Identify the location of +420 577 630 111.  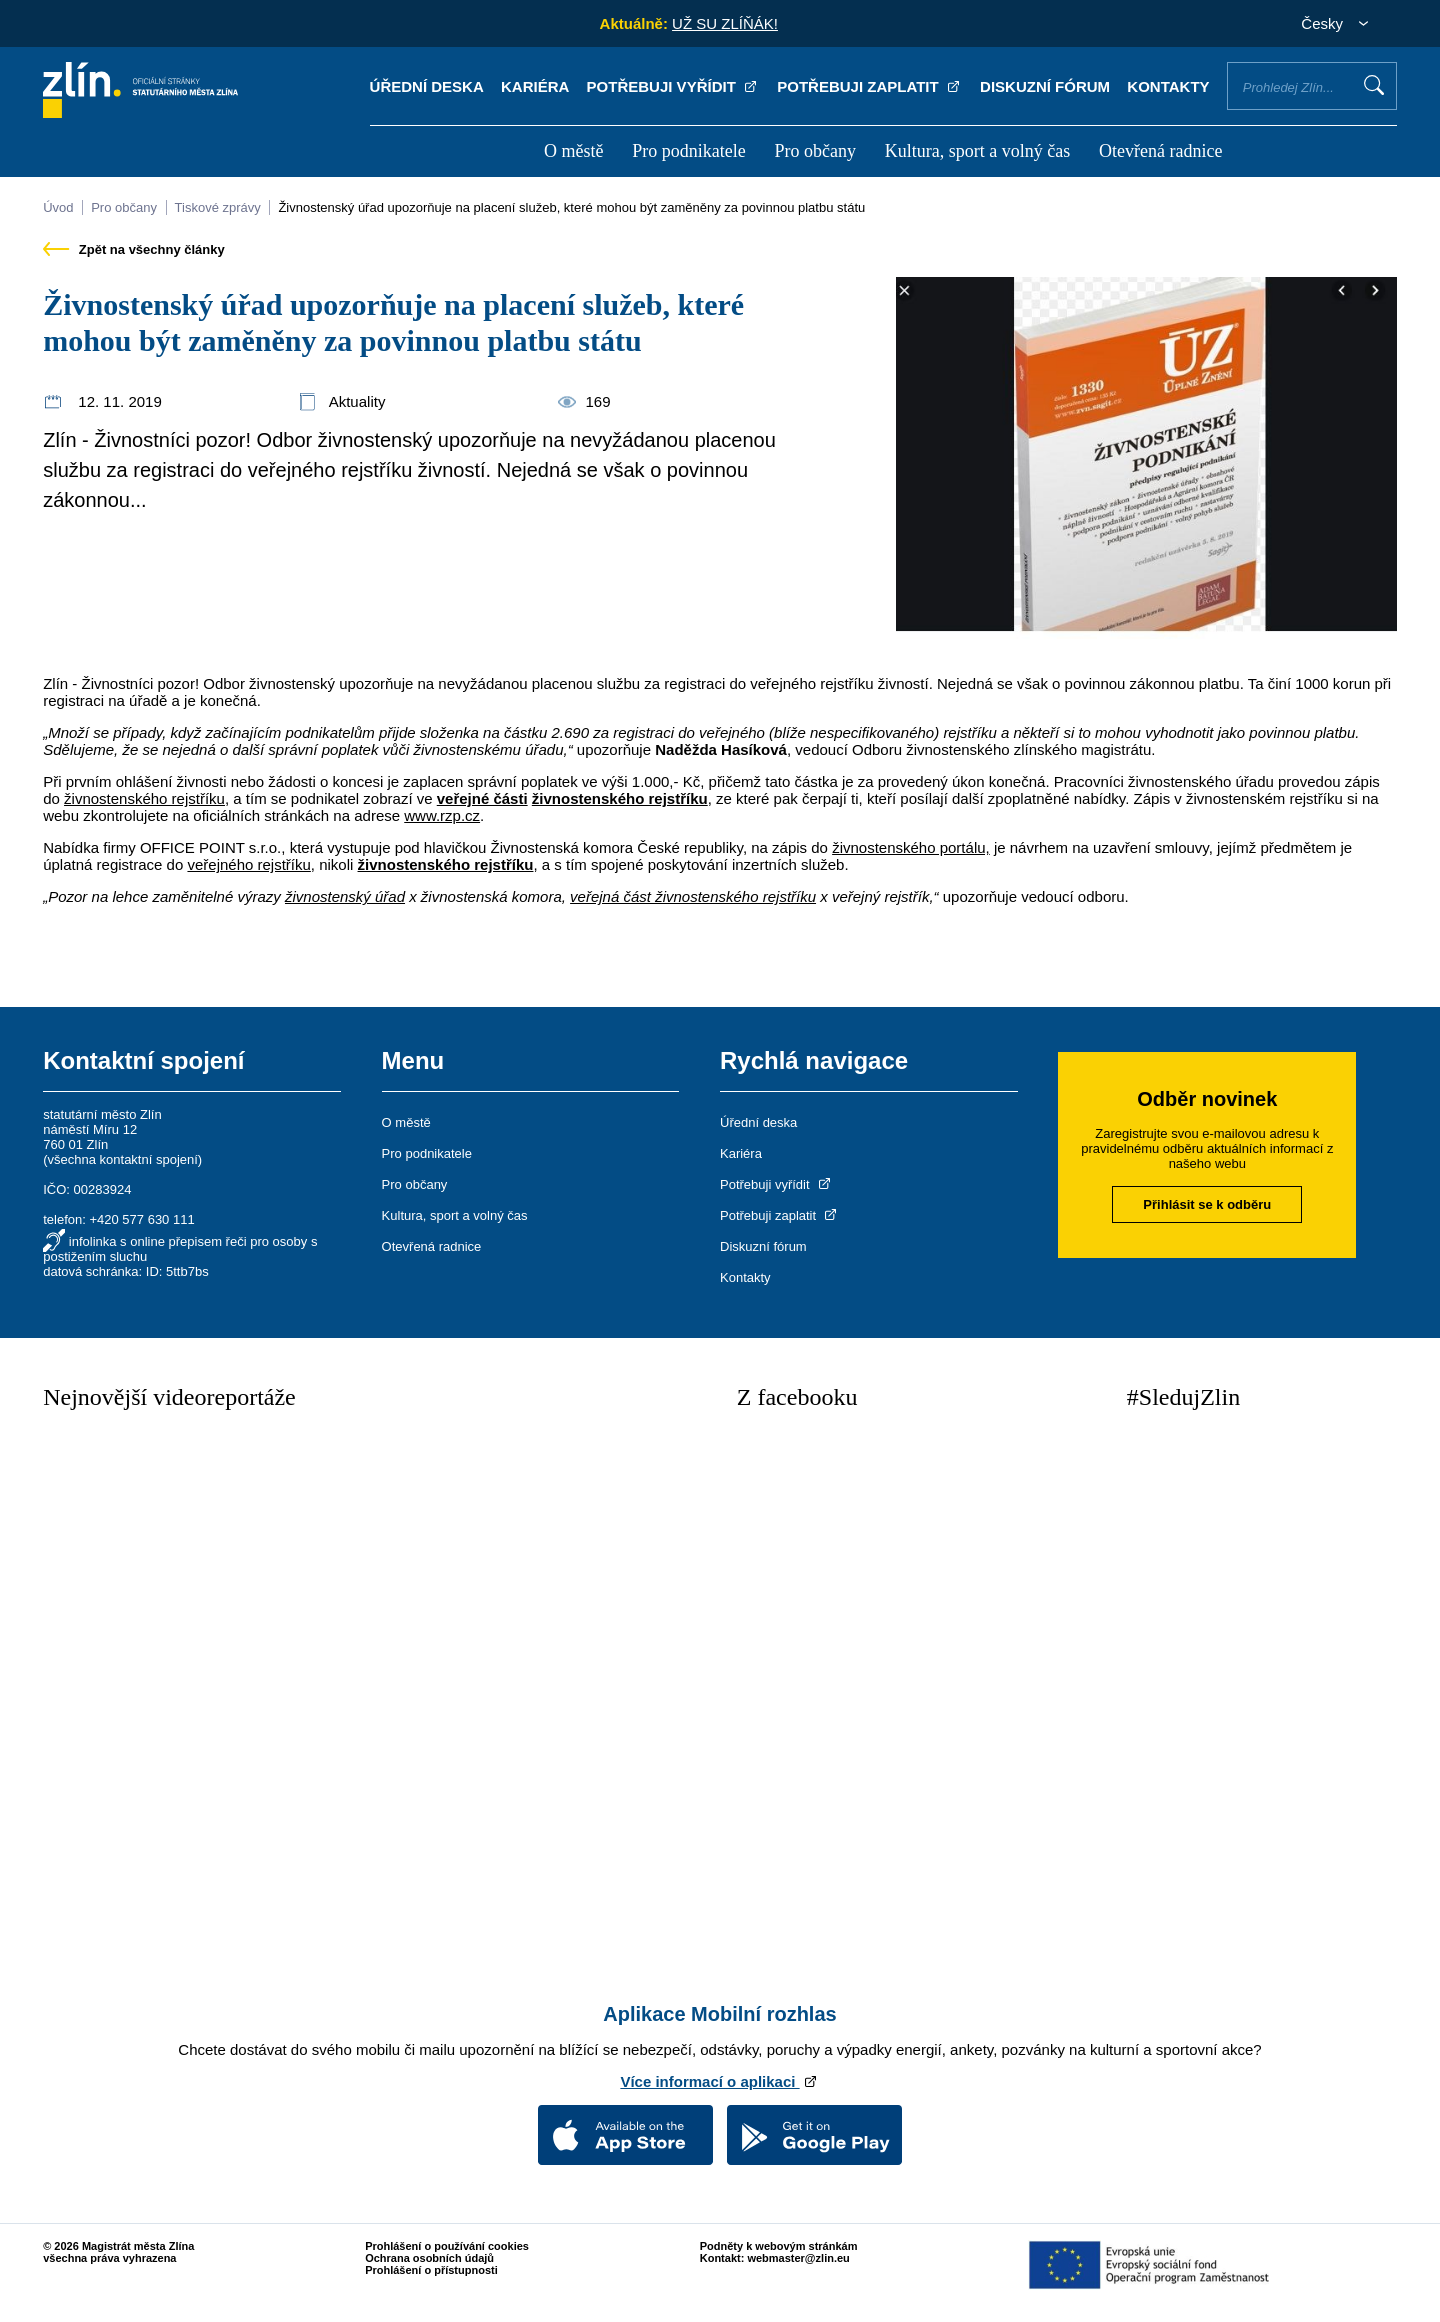
(141, 1219).